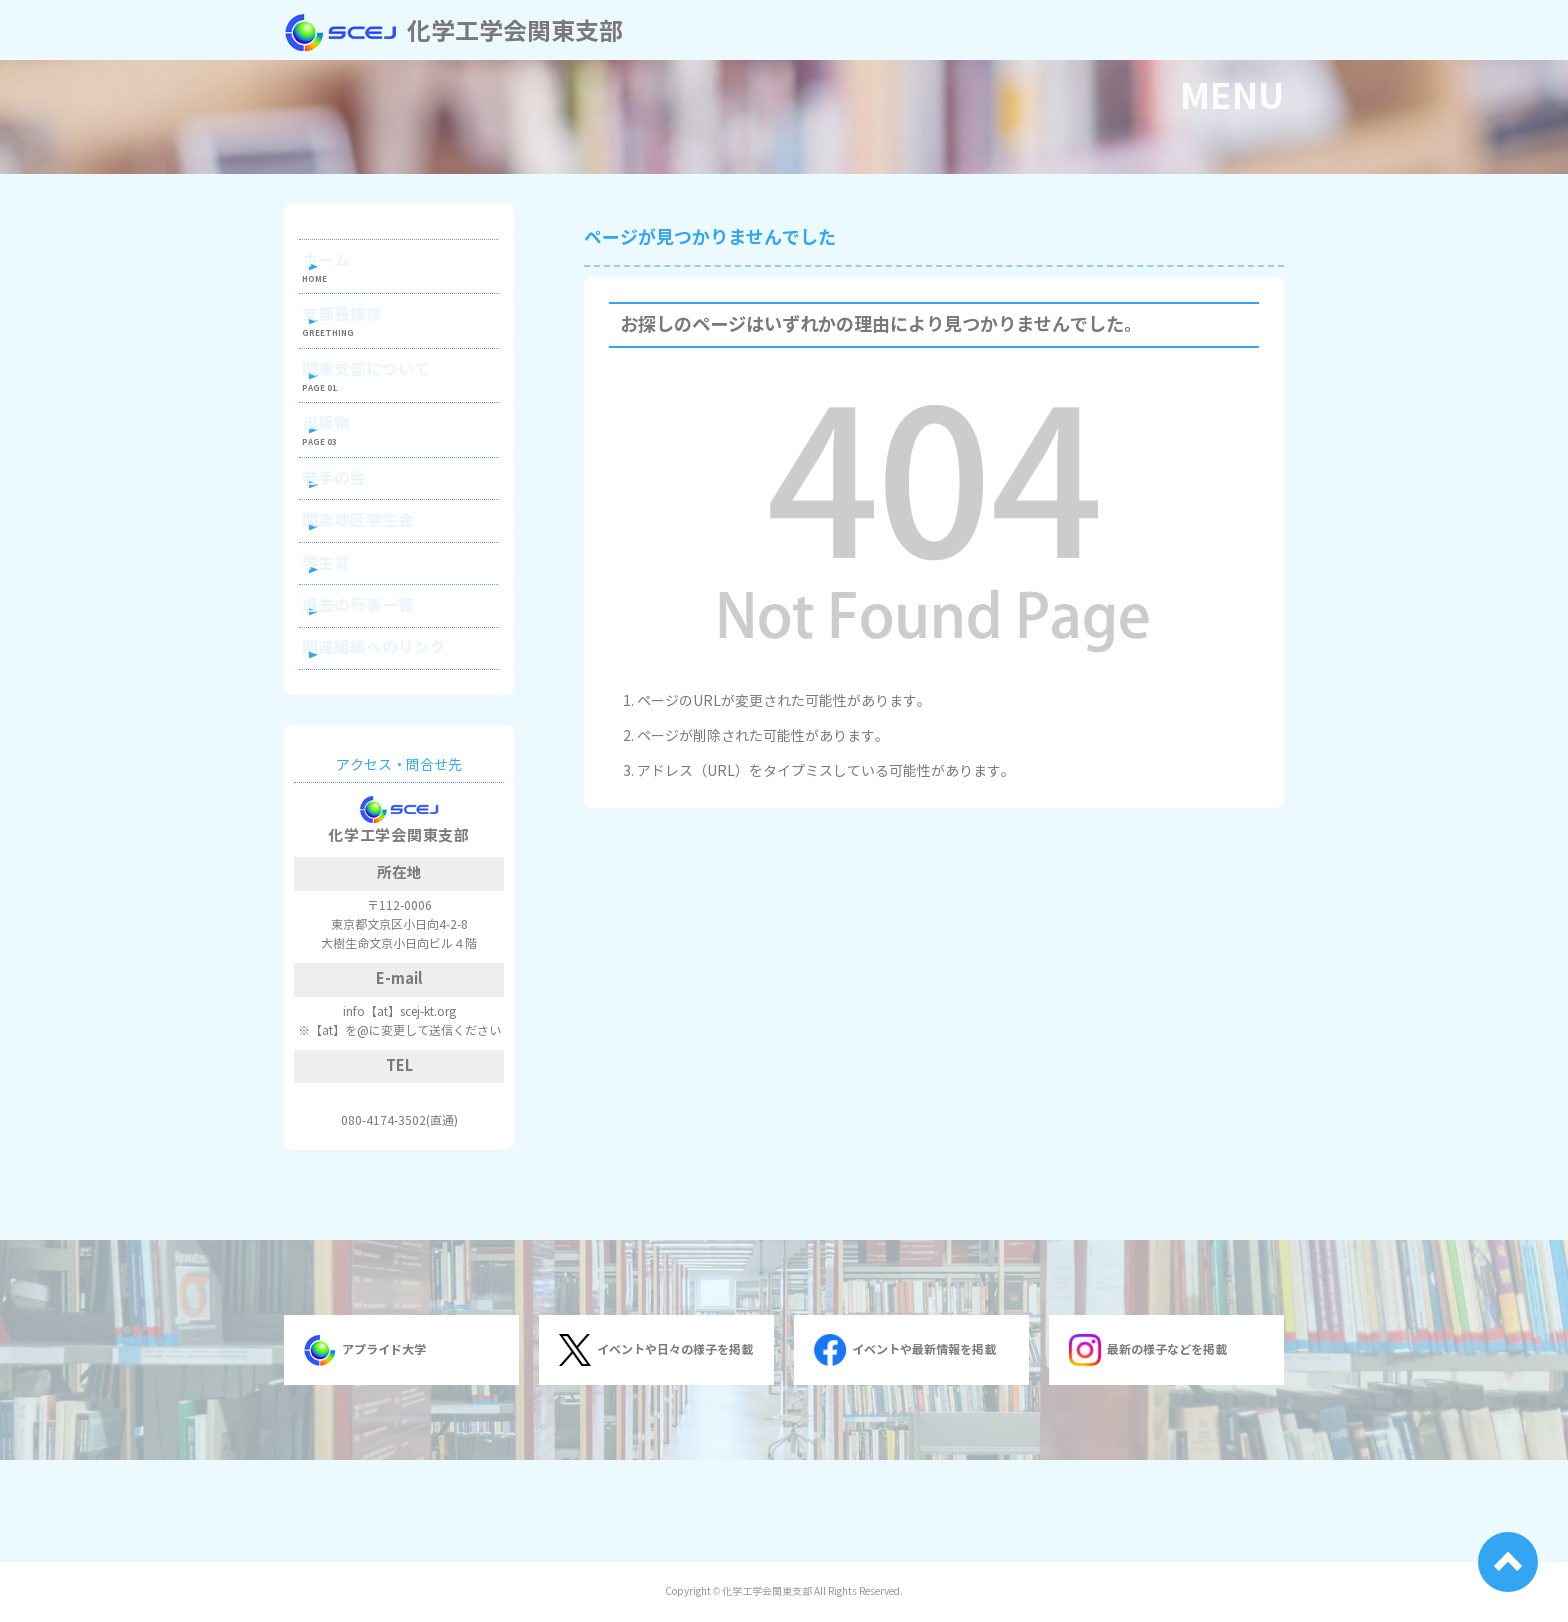  What do you see at coordinates (378, 690) in the screenshot?
I see `過去の行事一覧` at bounding box center [378, 690].